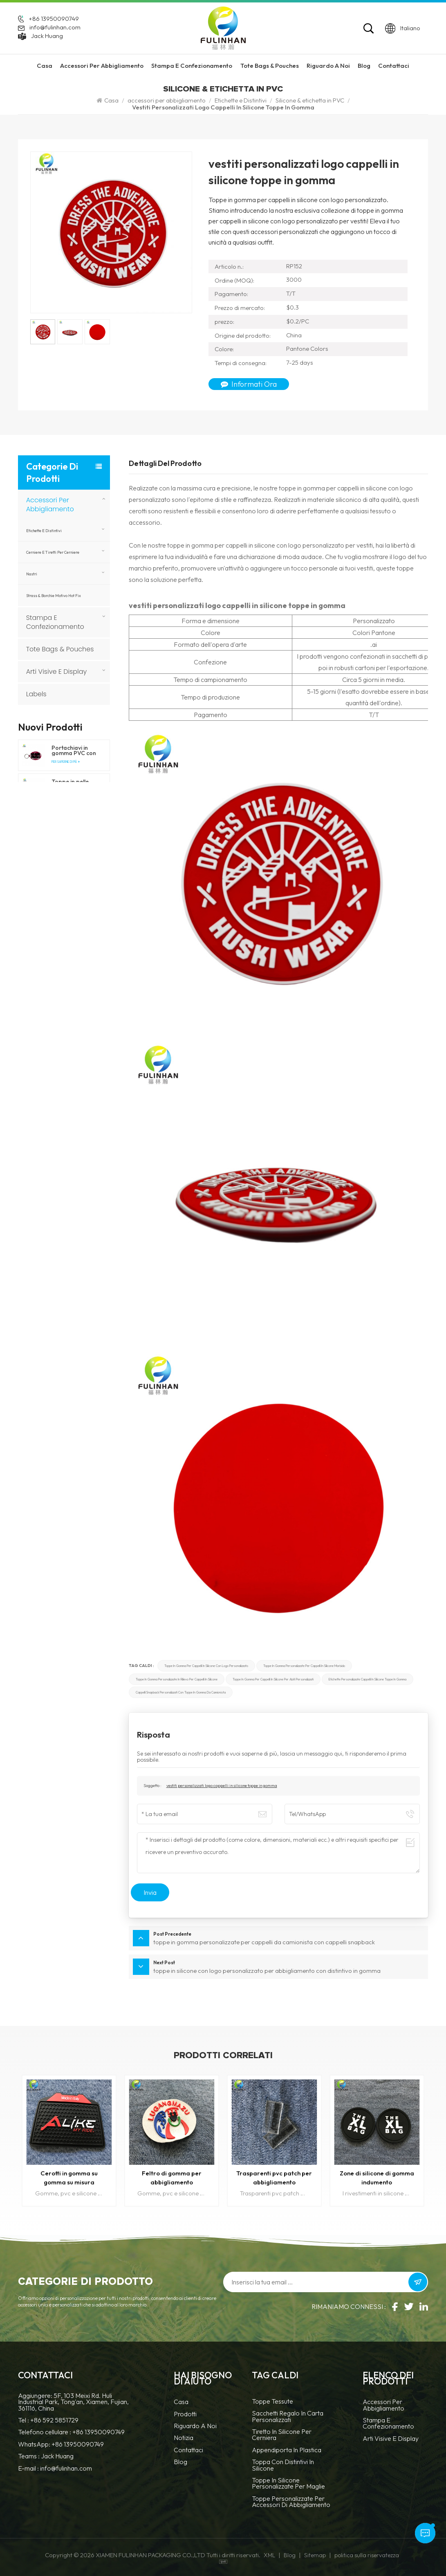 The width and height of the screenshot is (446, 2576). What do you see at coordinates (315, 2555) in the screenshot?
I see `Sitemap` at bounding box center [315, 2555].